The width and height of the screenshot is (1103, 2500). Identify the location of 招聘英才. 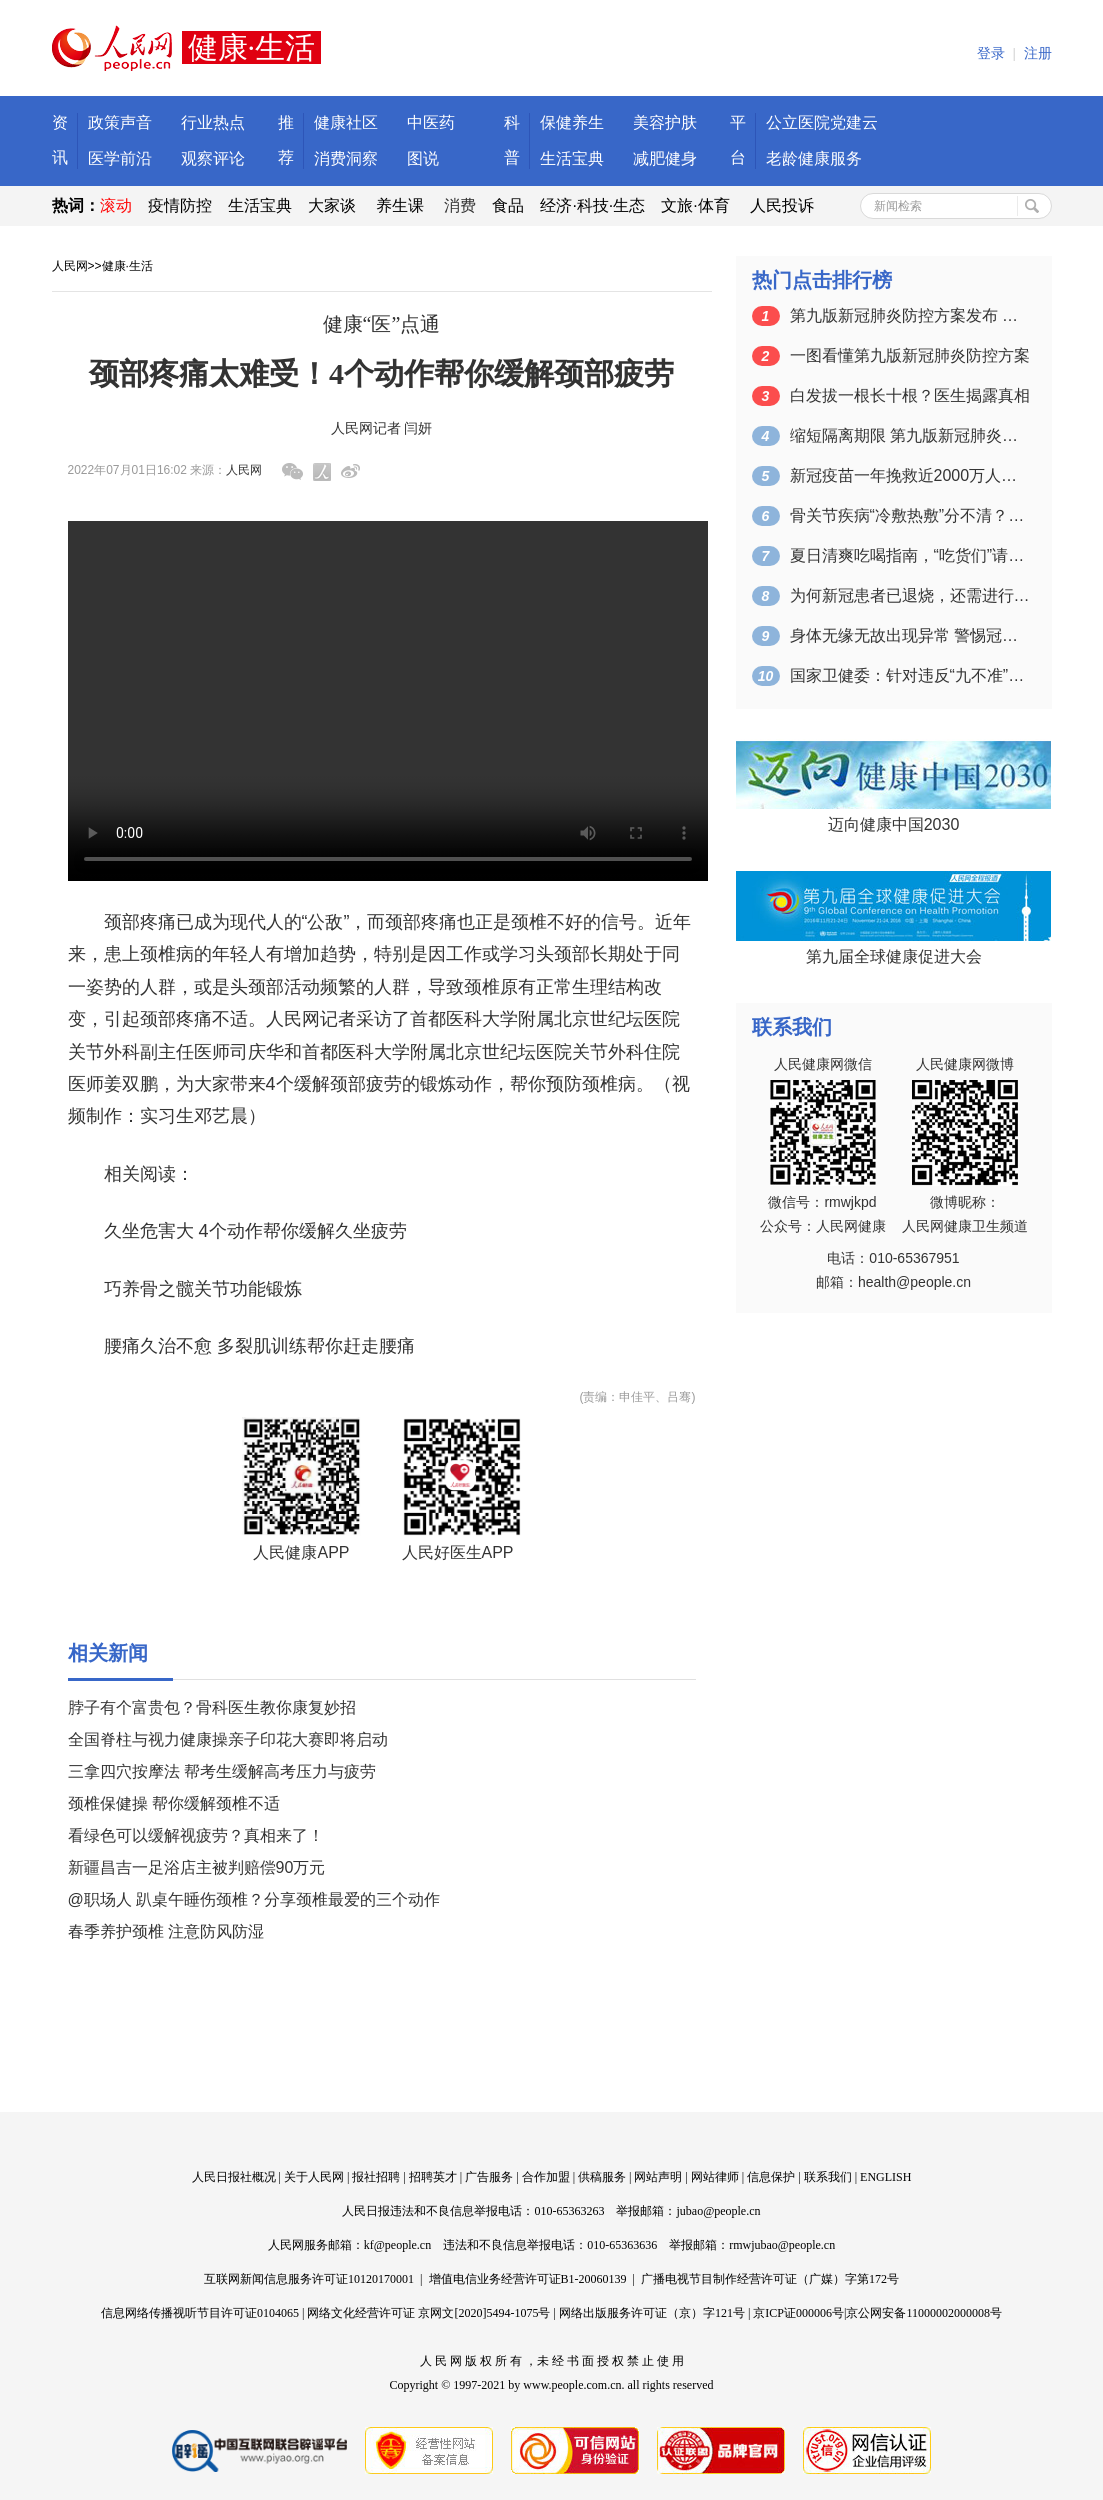
(433, 2177).